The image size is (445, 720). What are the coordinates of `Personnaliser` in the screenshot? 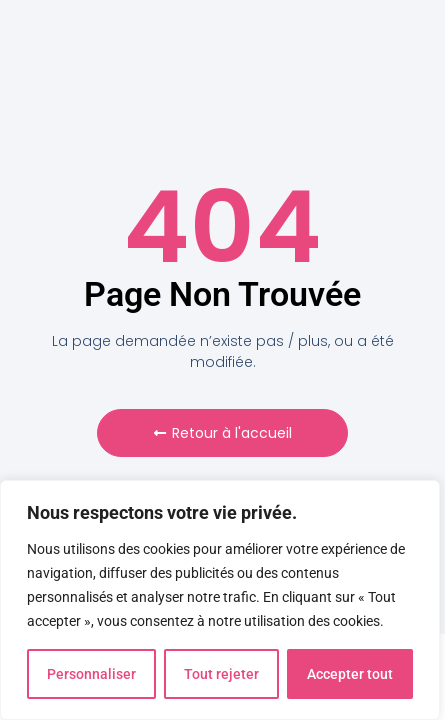 It's located at (91, 674).